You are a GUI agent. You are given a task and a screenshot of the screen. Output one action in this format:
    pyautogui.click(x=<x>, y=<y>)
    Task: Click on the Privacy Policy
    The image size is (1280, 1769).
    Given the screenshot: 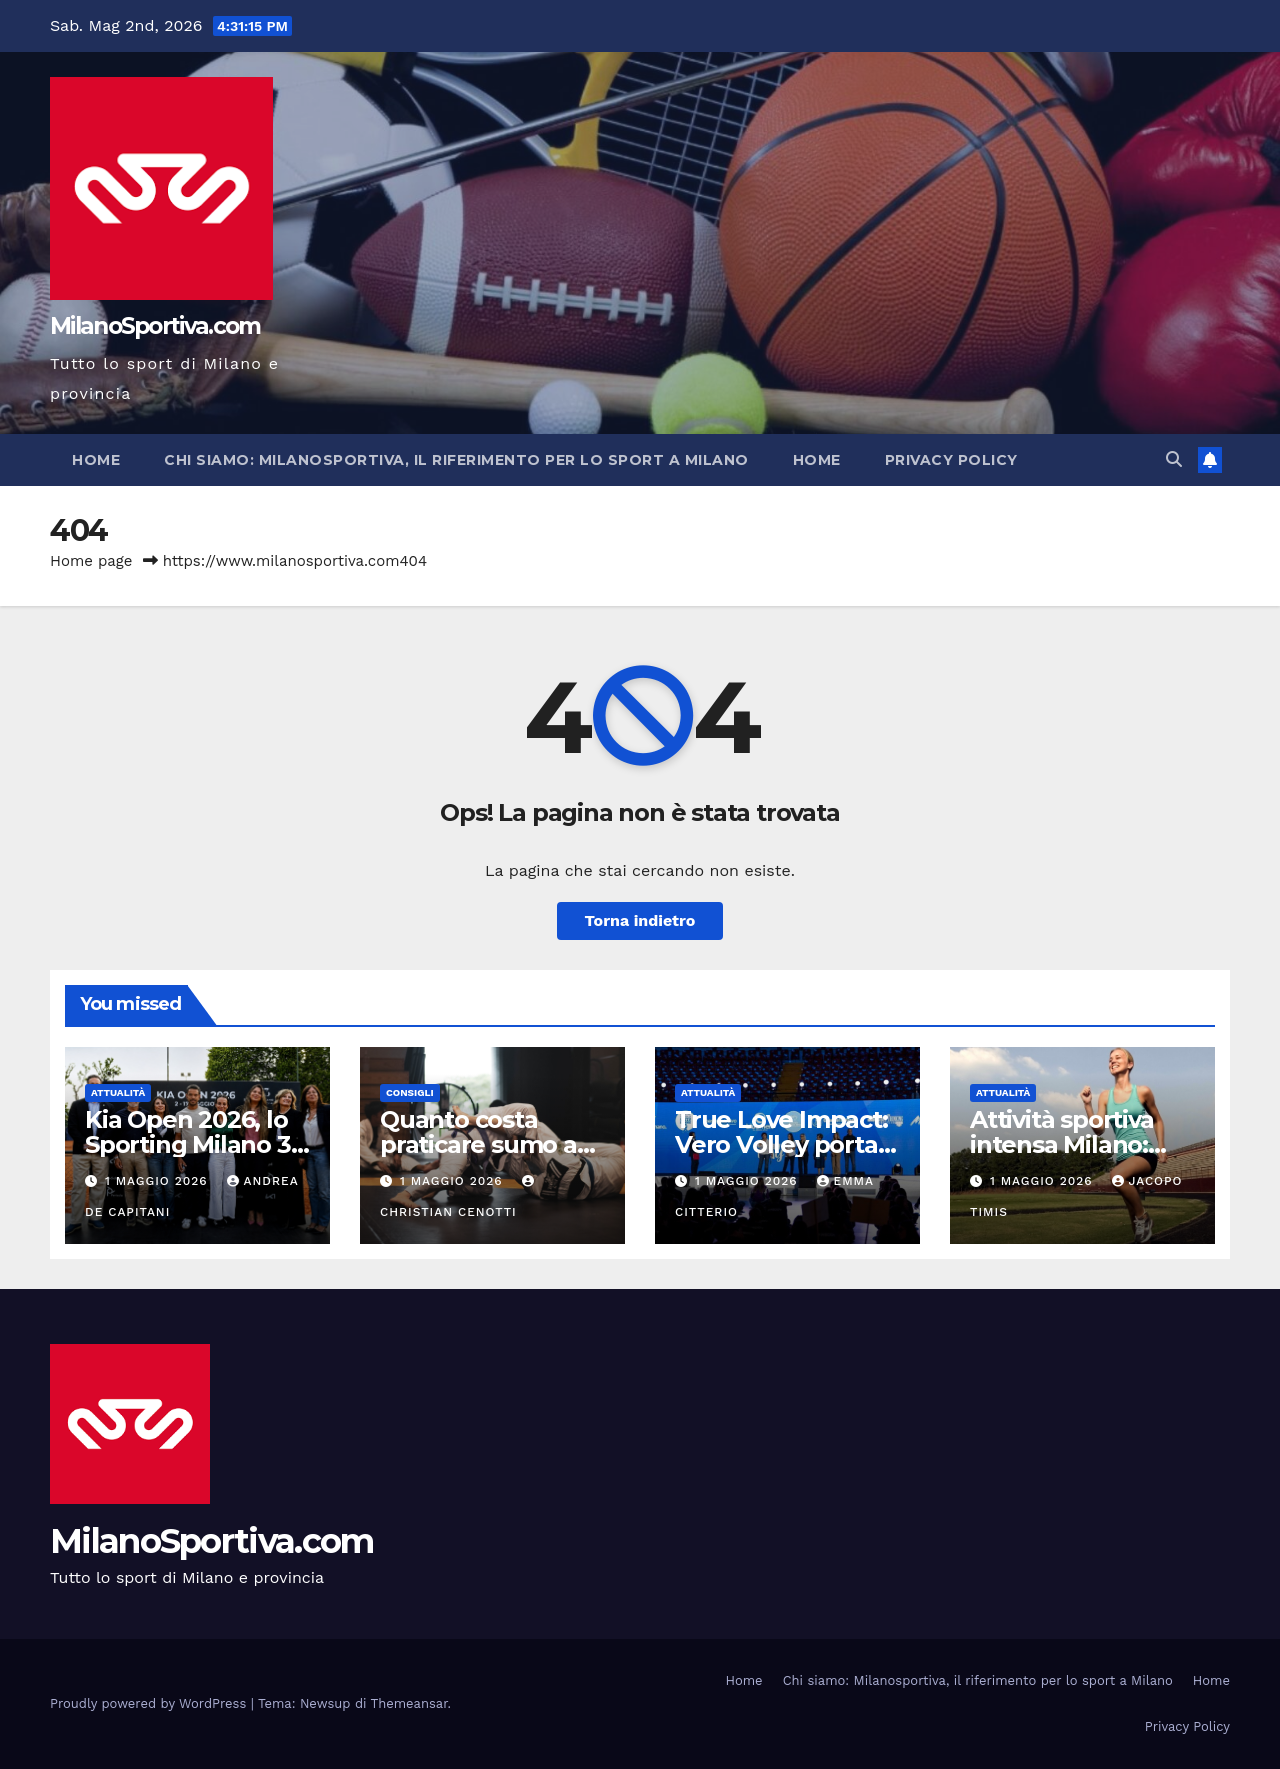 What is the action you would take?
    pyautogui.click(x=951, y=460)
    